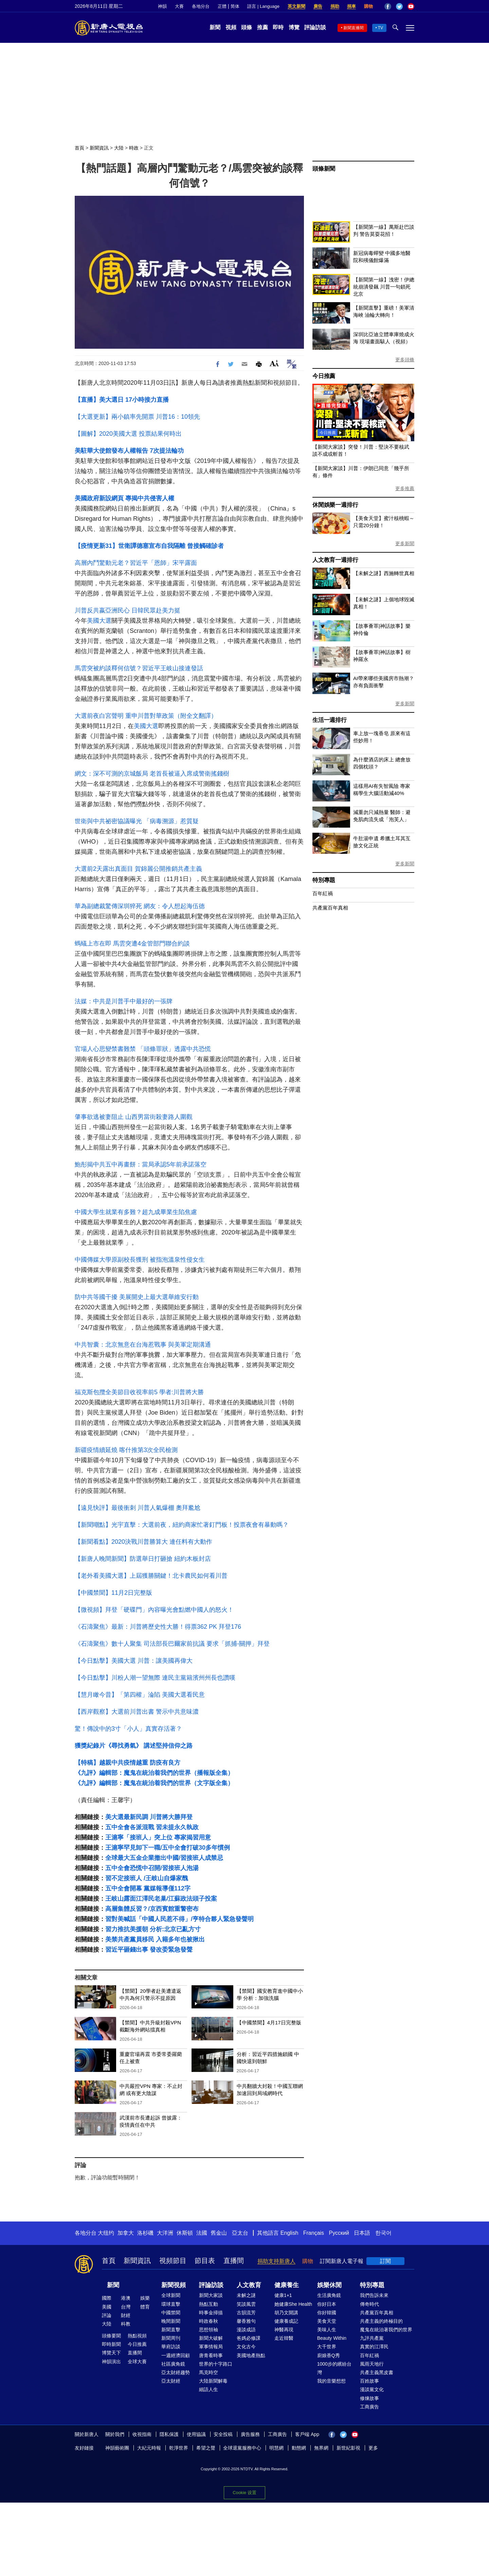  Describe the element at coordinates (182, 1524) in the screenshot. I see `【新聞嘲點】光宇直擊：大選前夜，紐約商家忙著釘門板！投票夜會有暴動嗎？` at that location.